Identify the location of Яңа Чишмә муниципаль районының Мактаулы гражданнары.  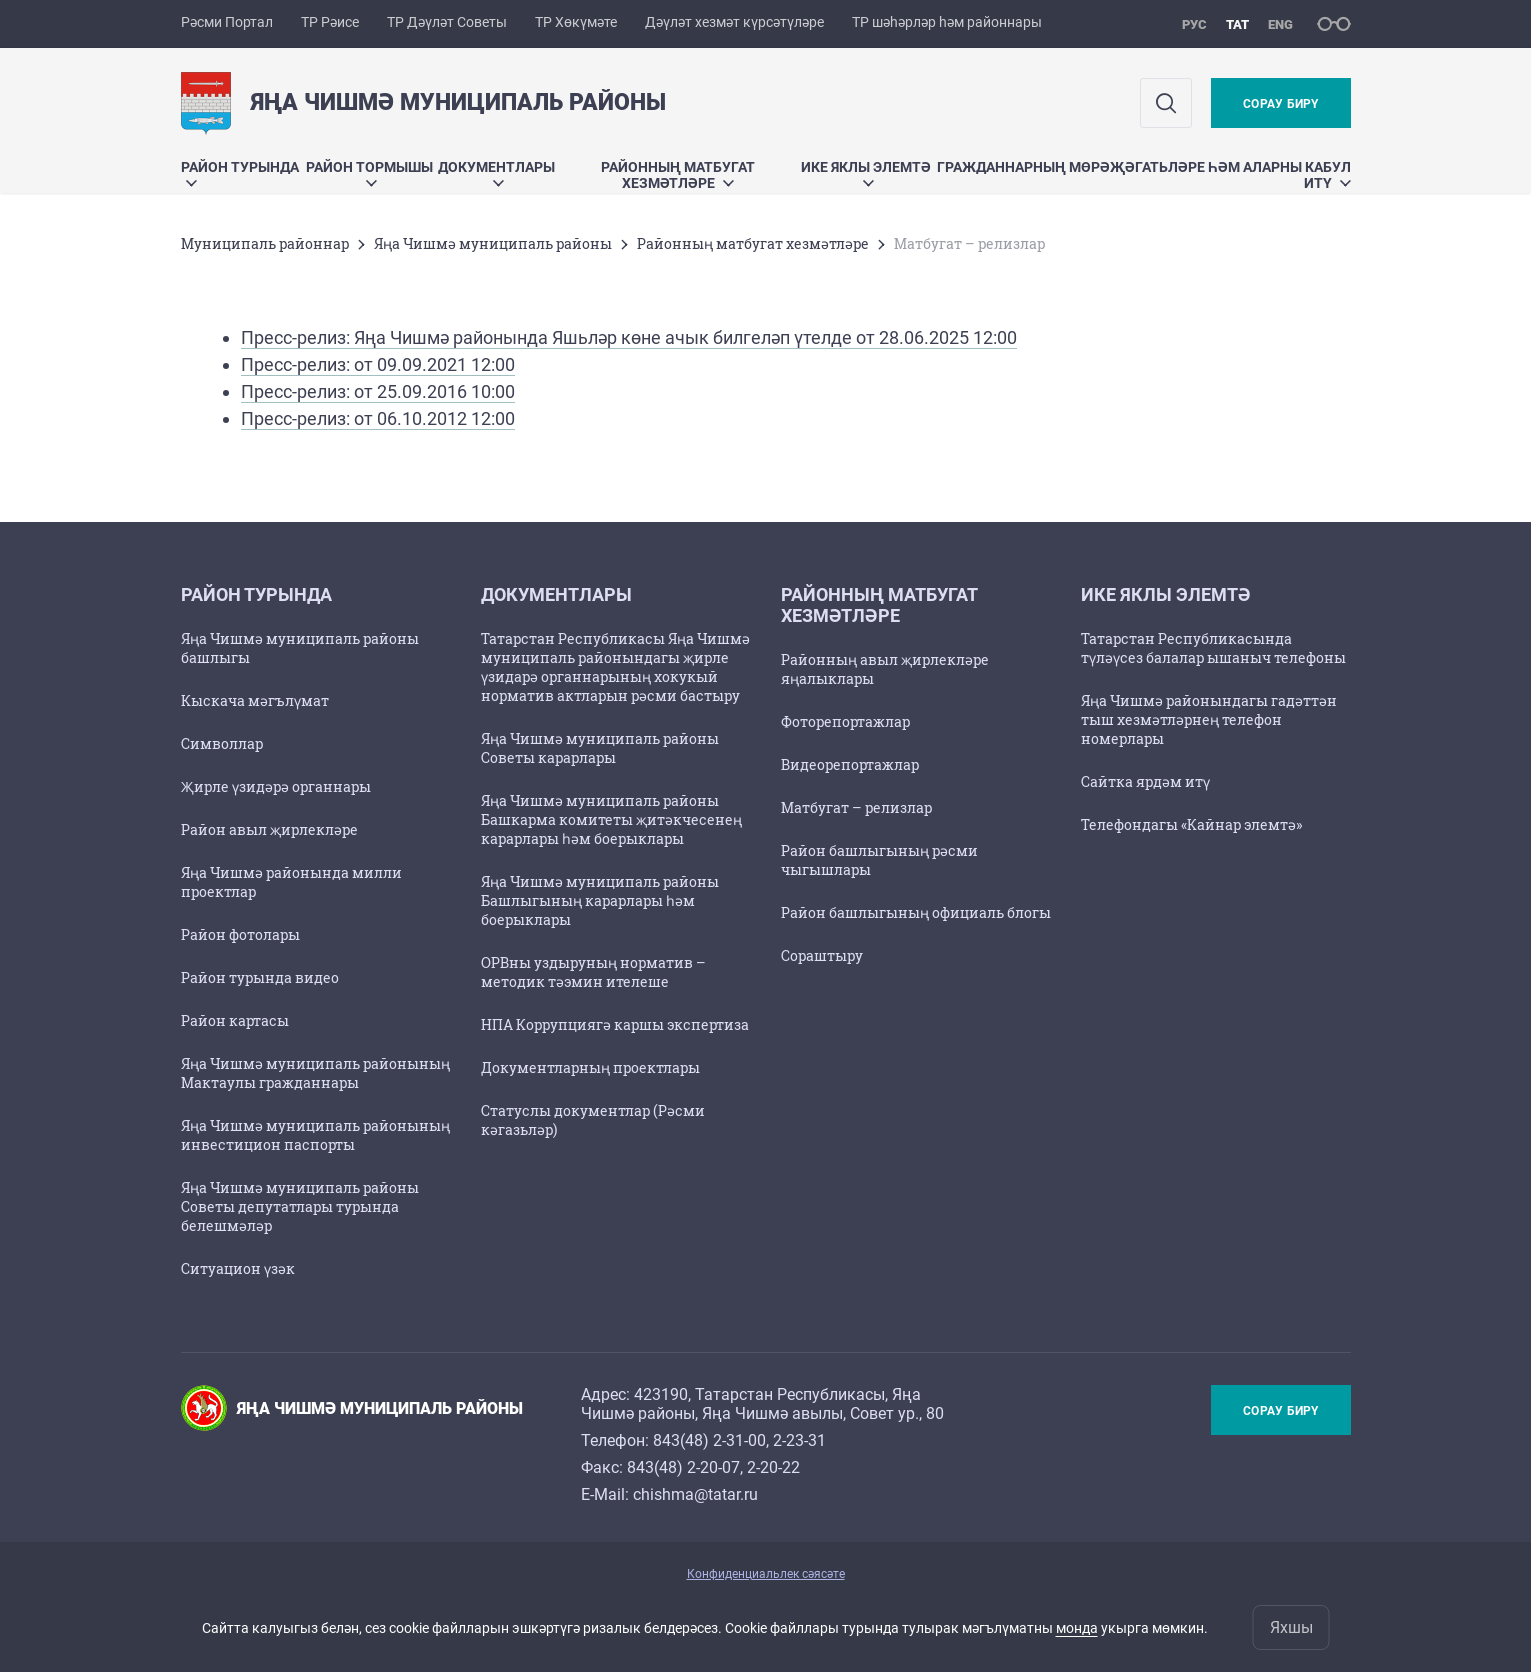
(315, 1073).